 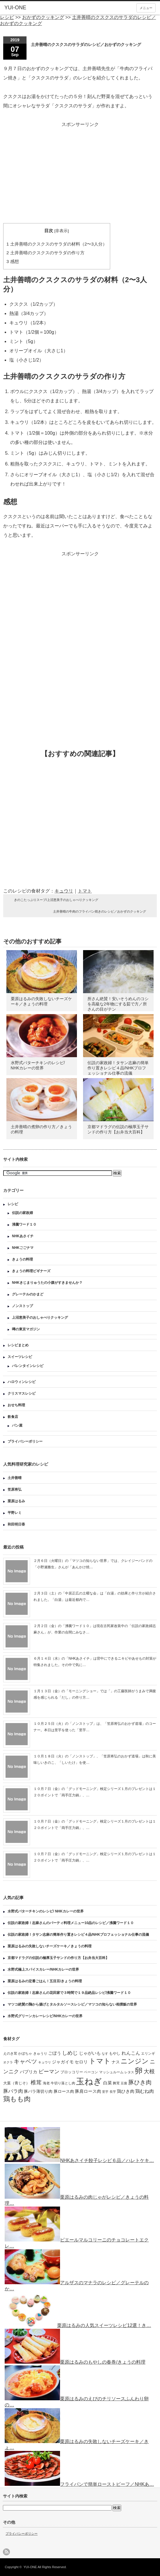 I want to click on スイーツレシピ, so click(x=20, y=1357).